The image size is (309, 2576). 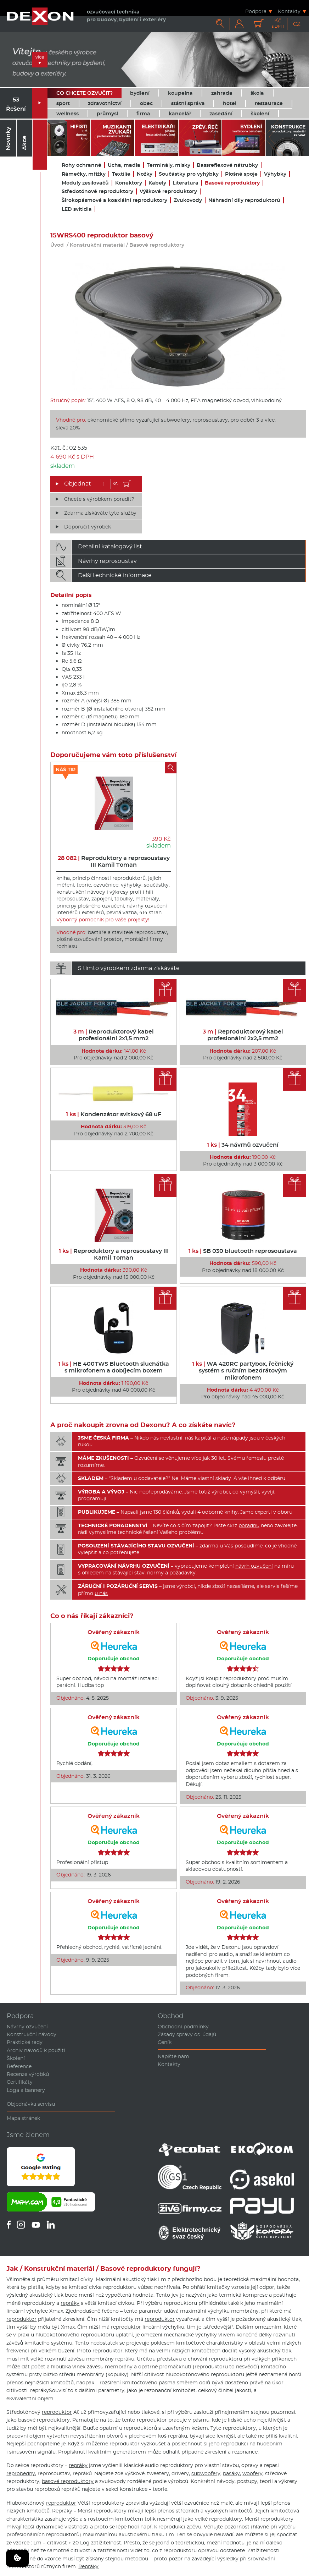 What do you see at coordinates (26, 2090) in the screenshot?
I see `Loga a bannery` at bounding box center [26, 2090].